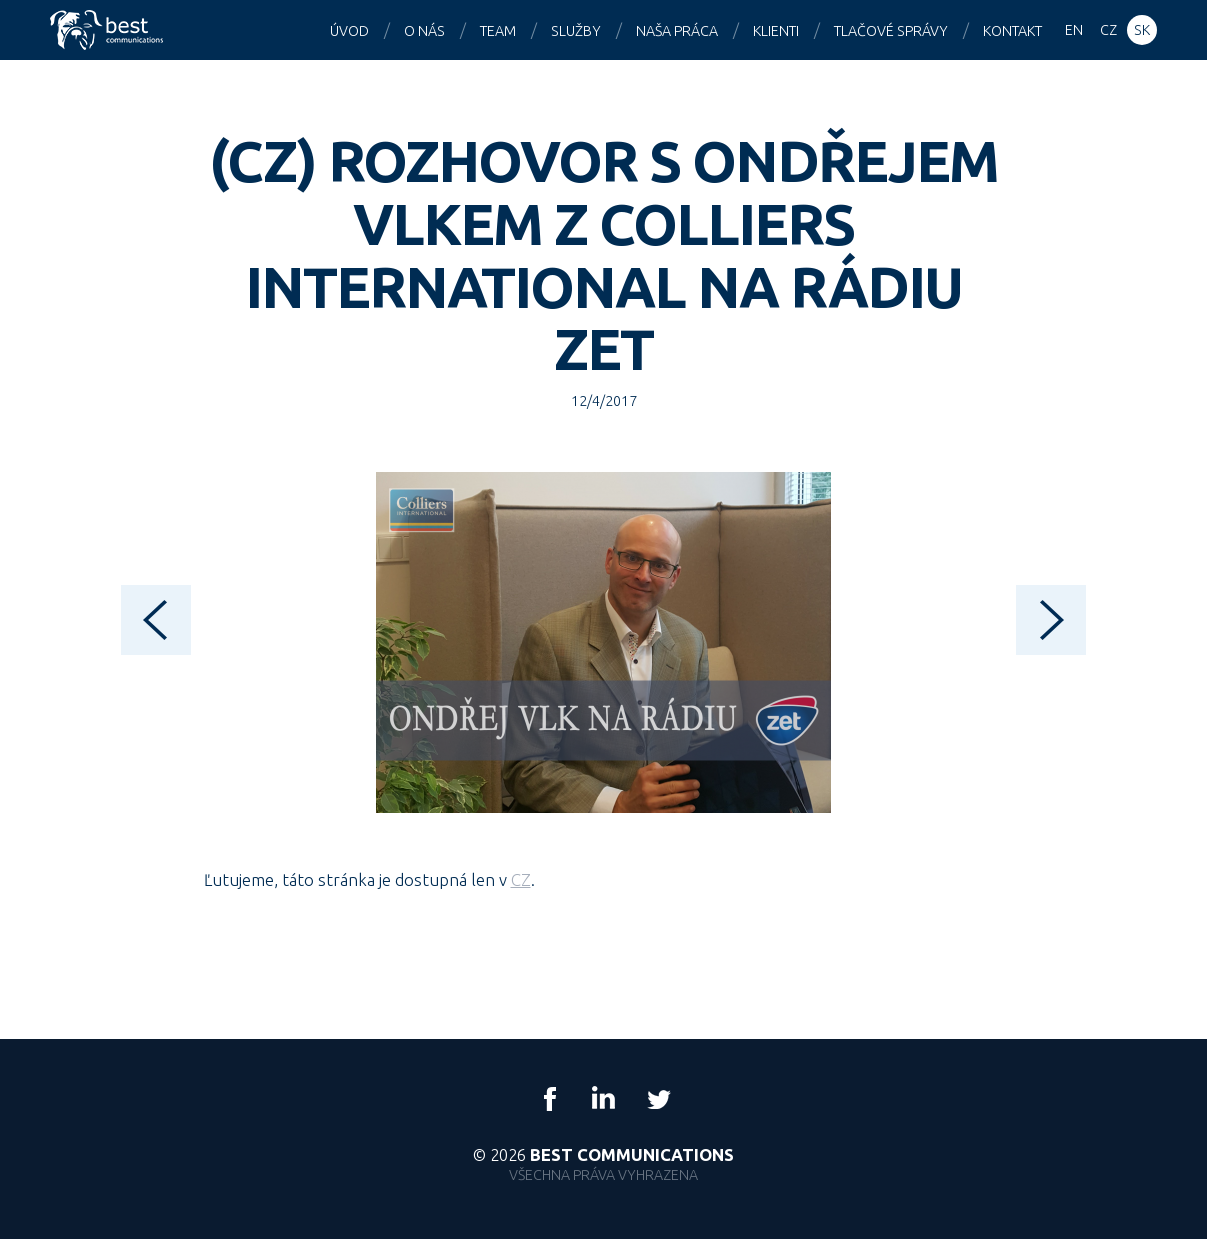 This screenshot has width=1207, height=1239. What do you see at coordinates (109, 30) in the screenshot?
I see `Best Communications` at bounding box center [109, 30].